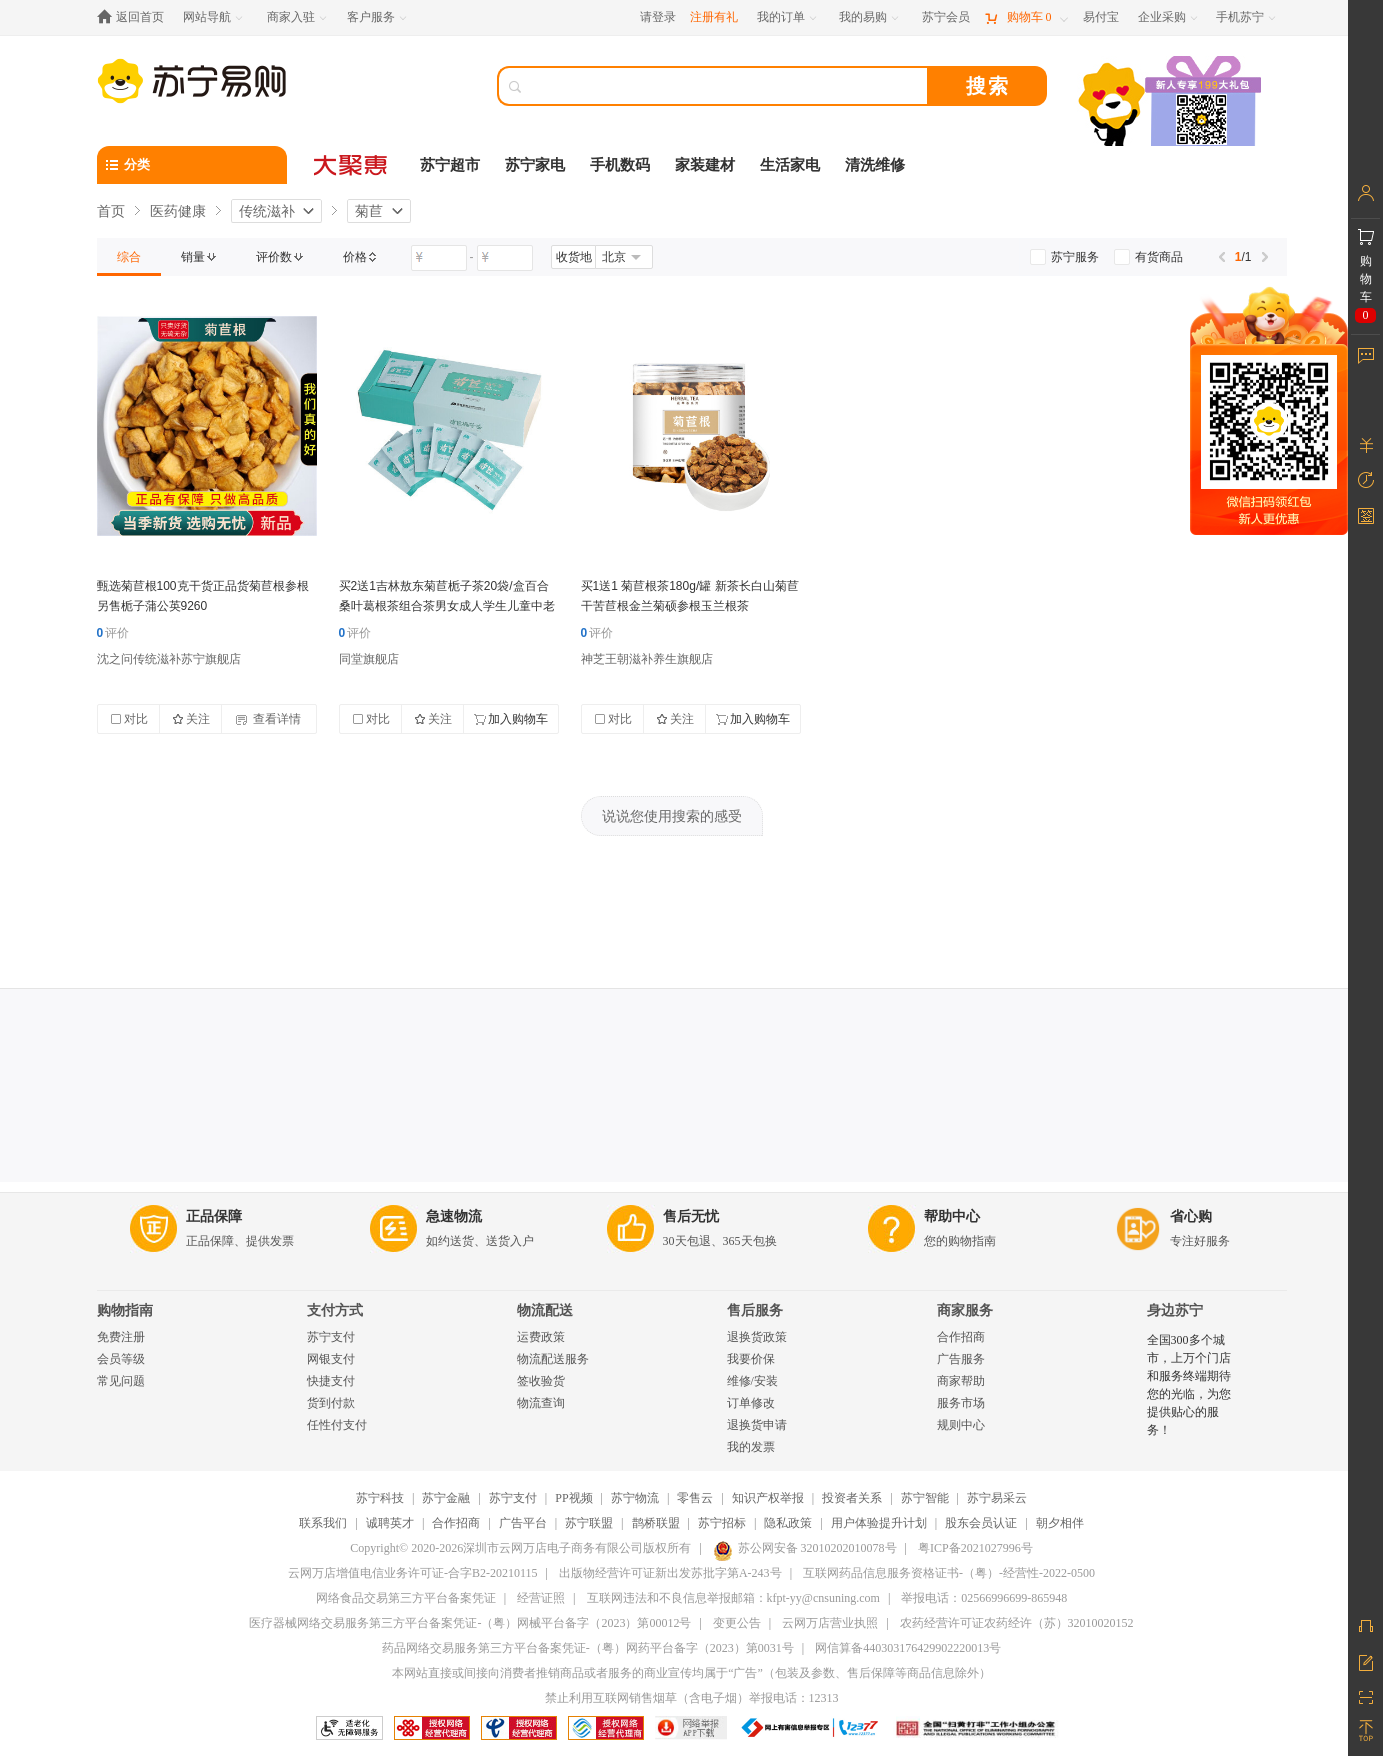  I want to click on 举报电话：02566996699-865948, so click(984, 1598).